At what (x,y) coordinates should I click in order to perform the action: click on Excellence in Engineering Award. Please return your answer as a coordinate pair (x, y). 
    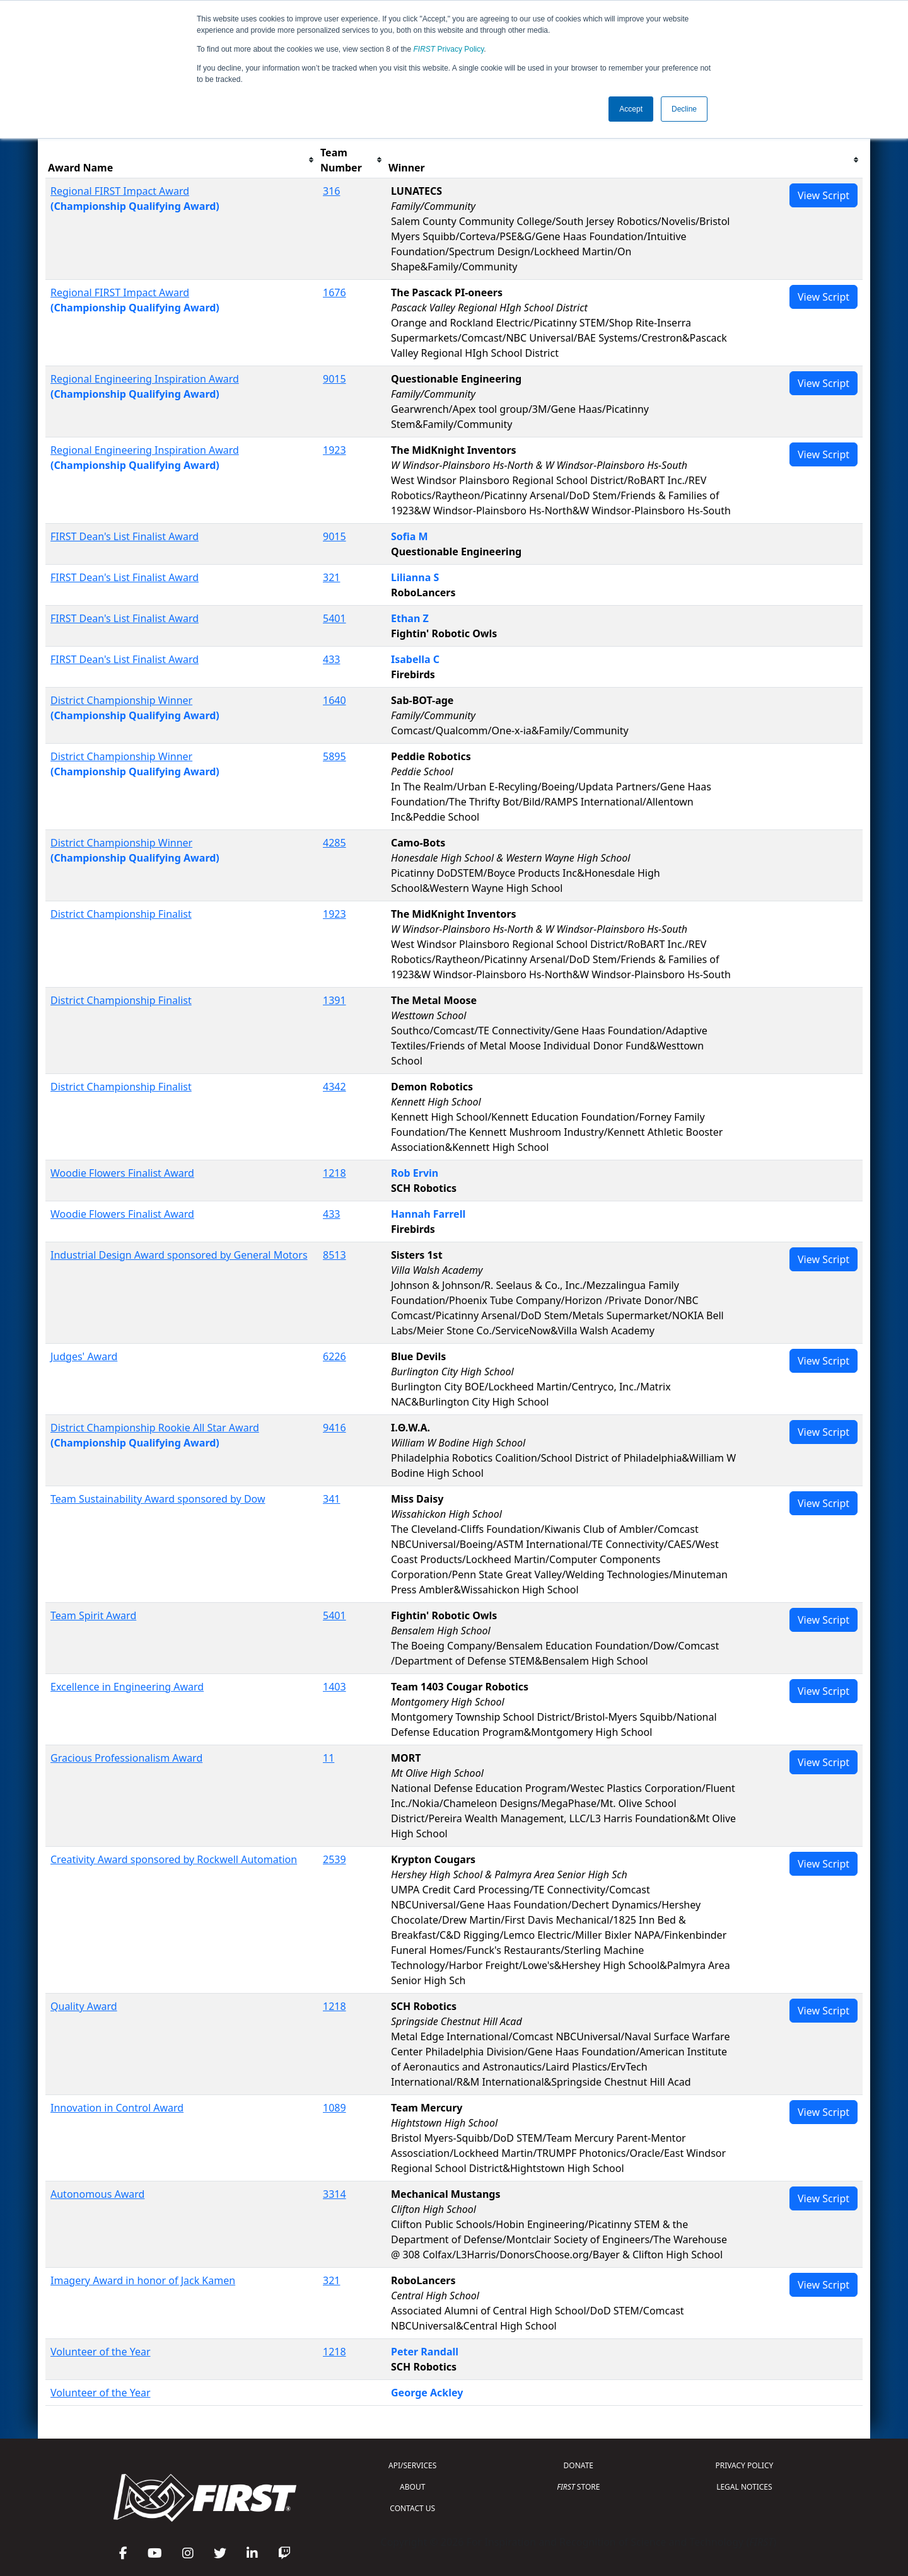
    Looking at the image, I should click on (127, 1687).